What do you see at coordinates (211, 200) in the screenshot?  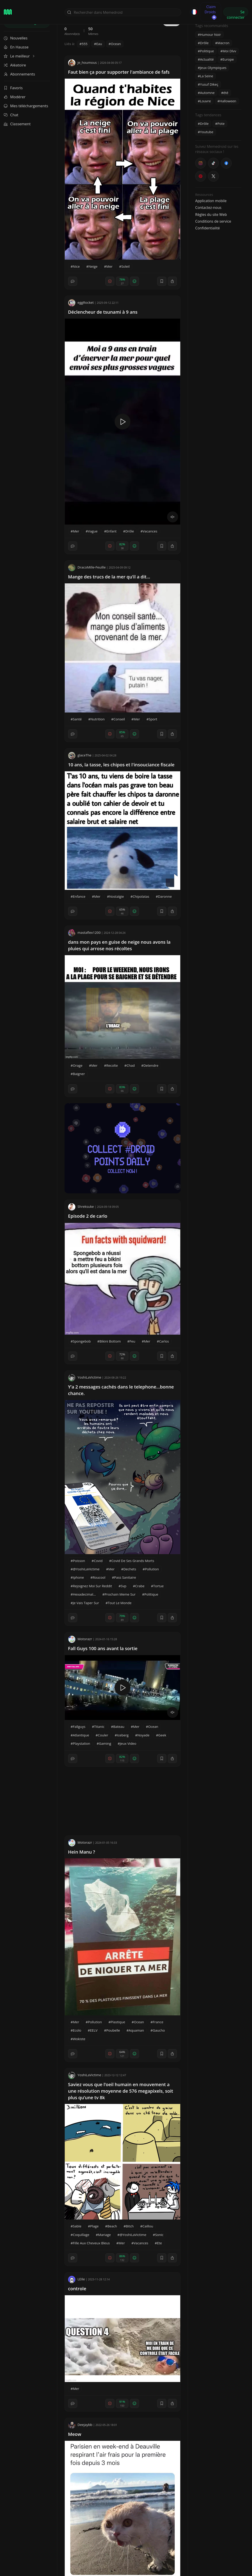 I see `Application mobile` at bounding box center [211, 200].